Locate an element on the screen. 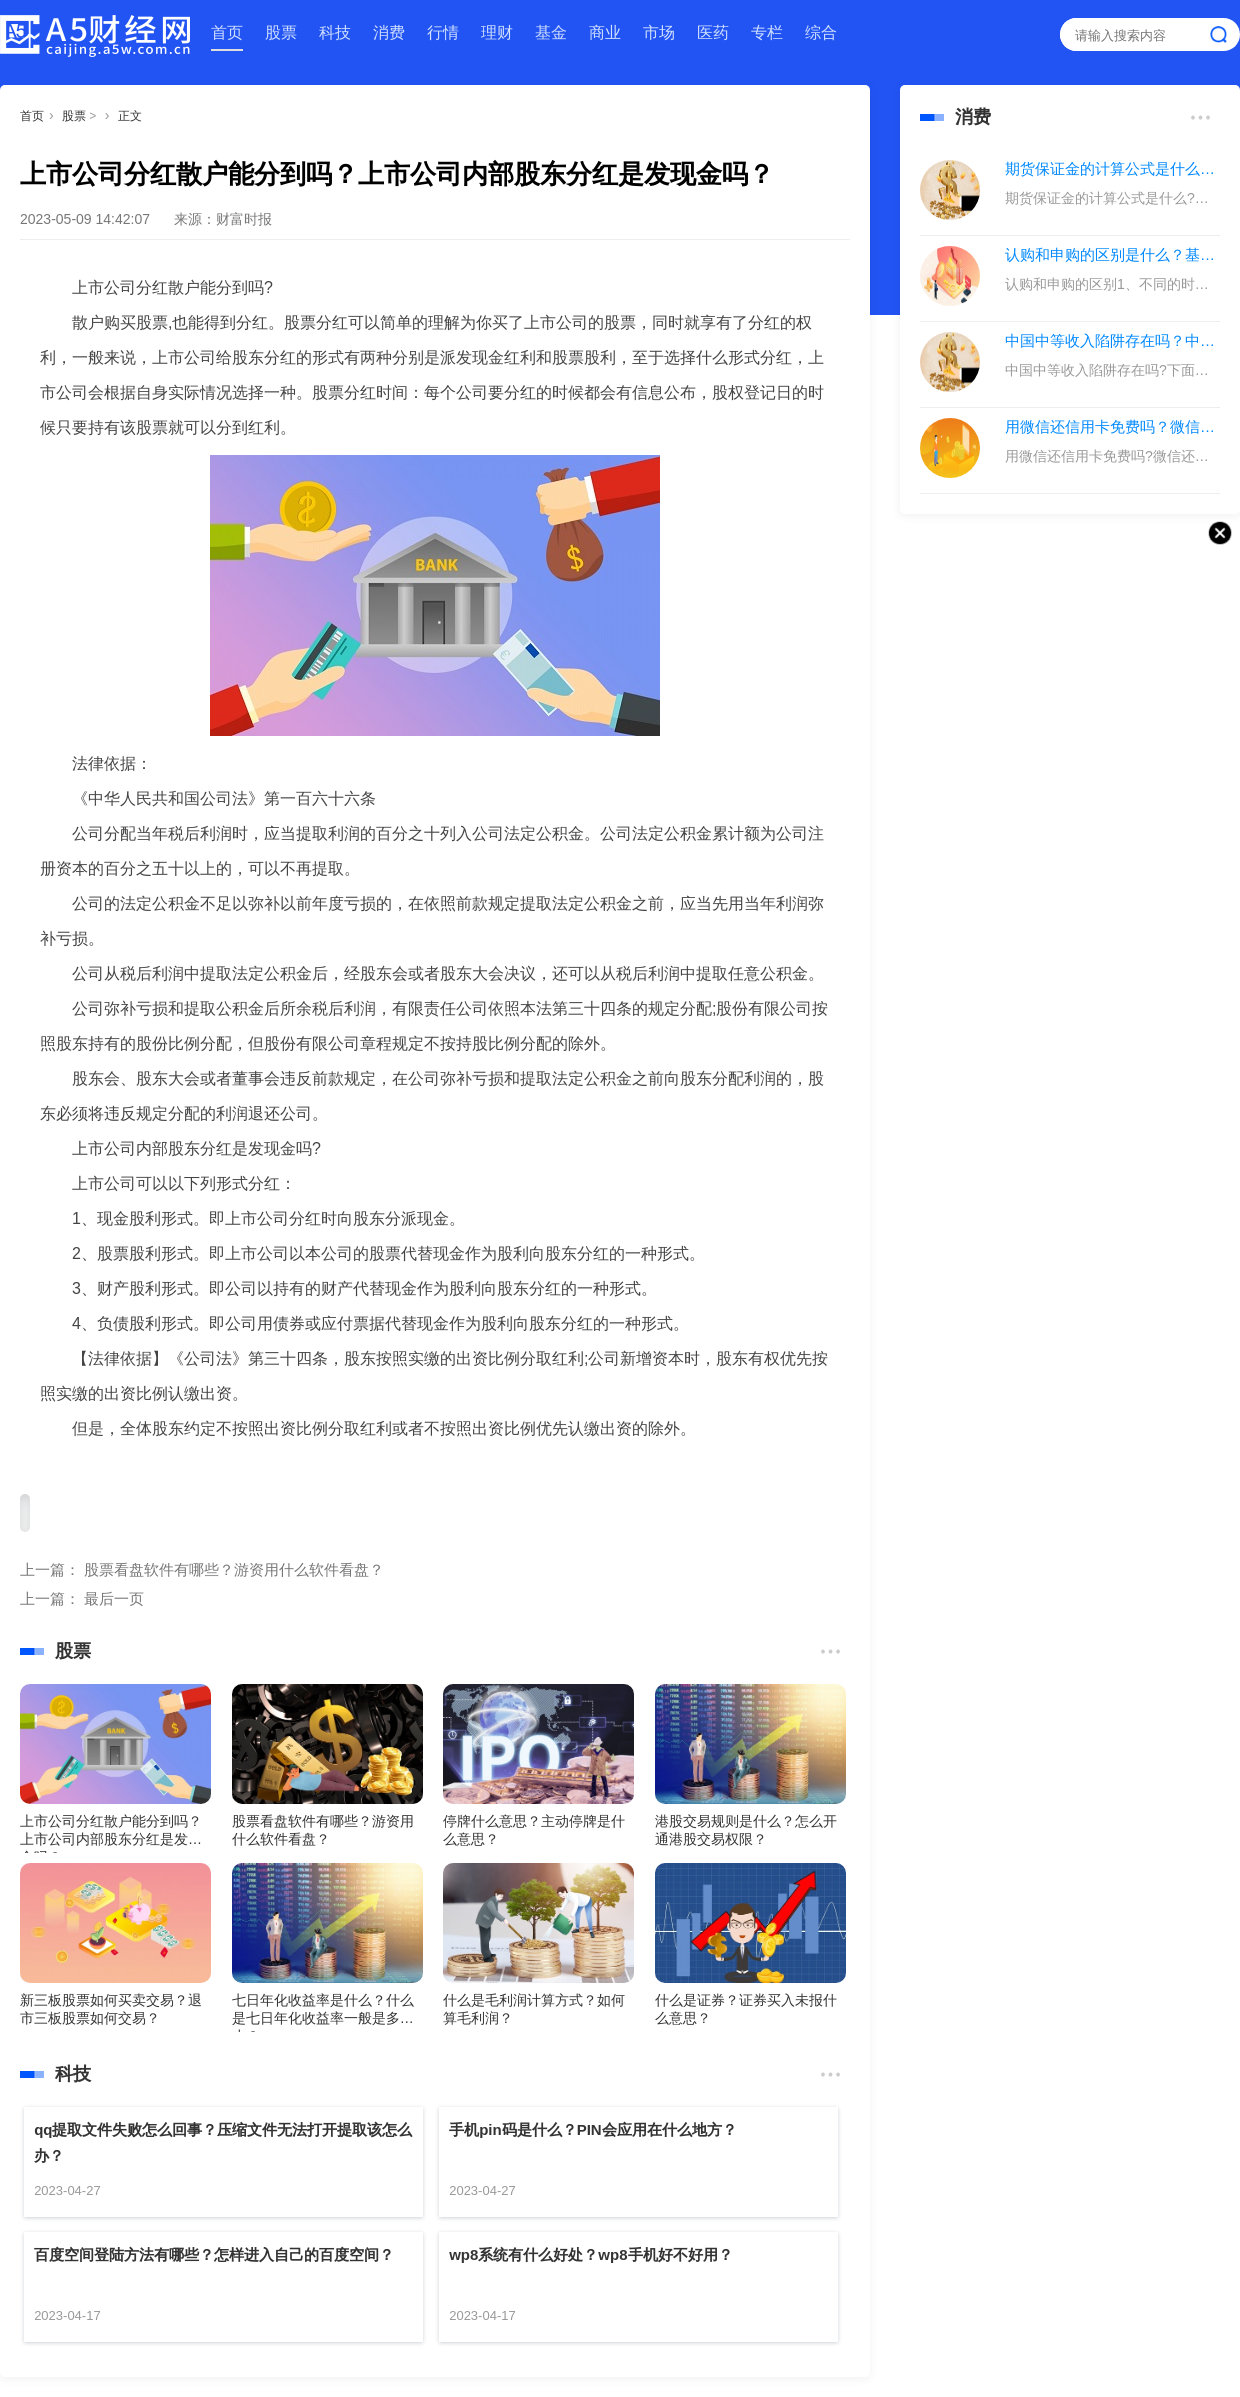 This screenshot has width=1240, height=2397. 正文 is located at coordinates (130, 116).